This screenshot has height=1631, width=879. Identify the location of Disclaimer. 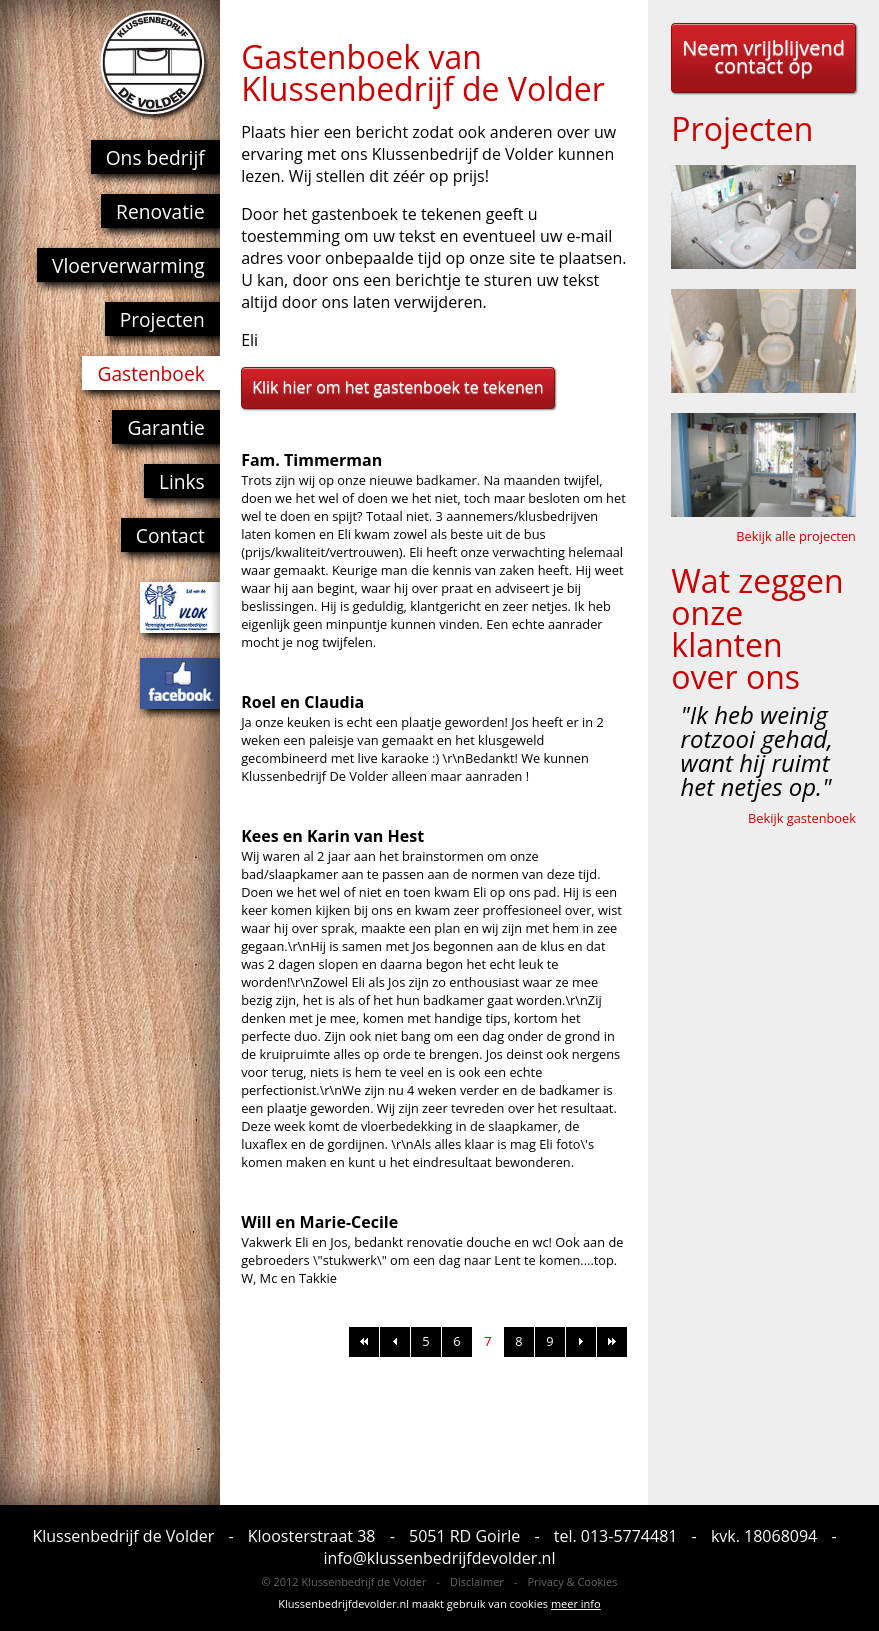
(477, 1581).